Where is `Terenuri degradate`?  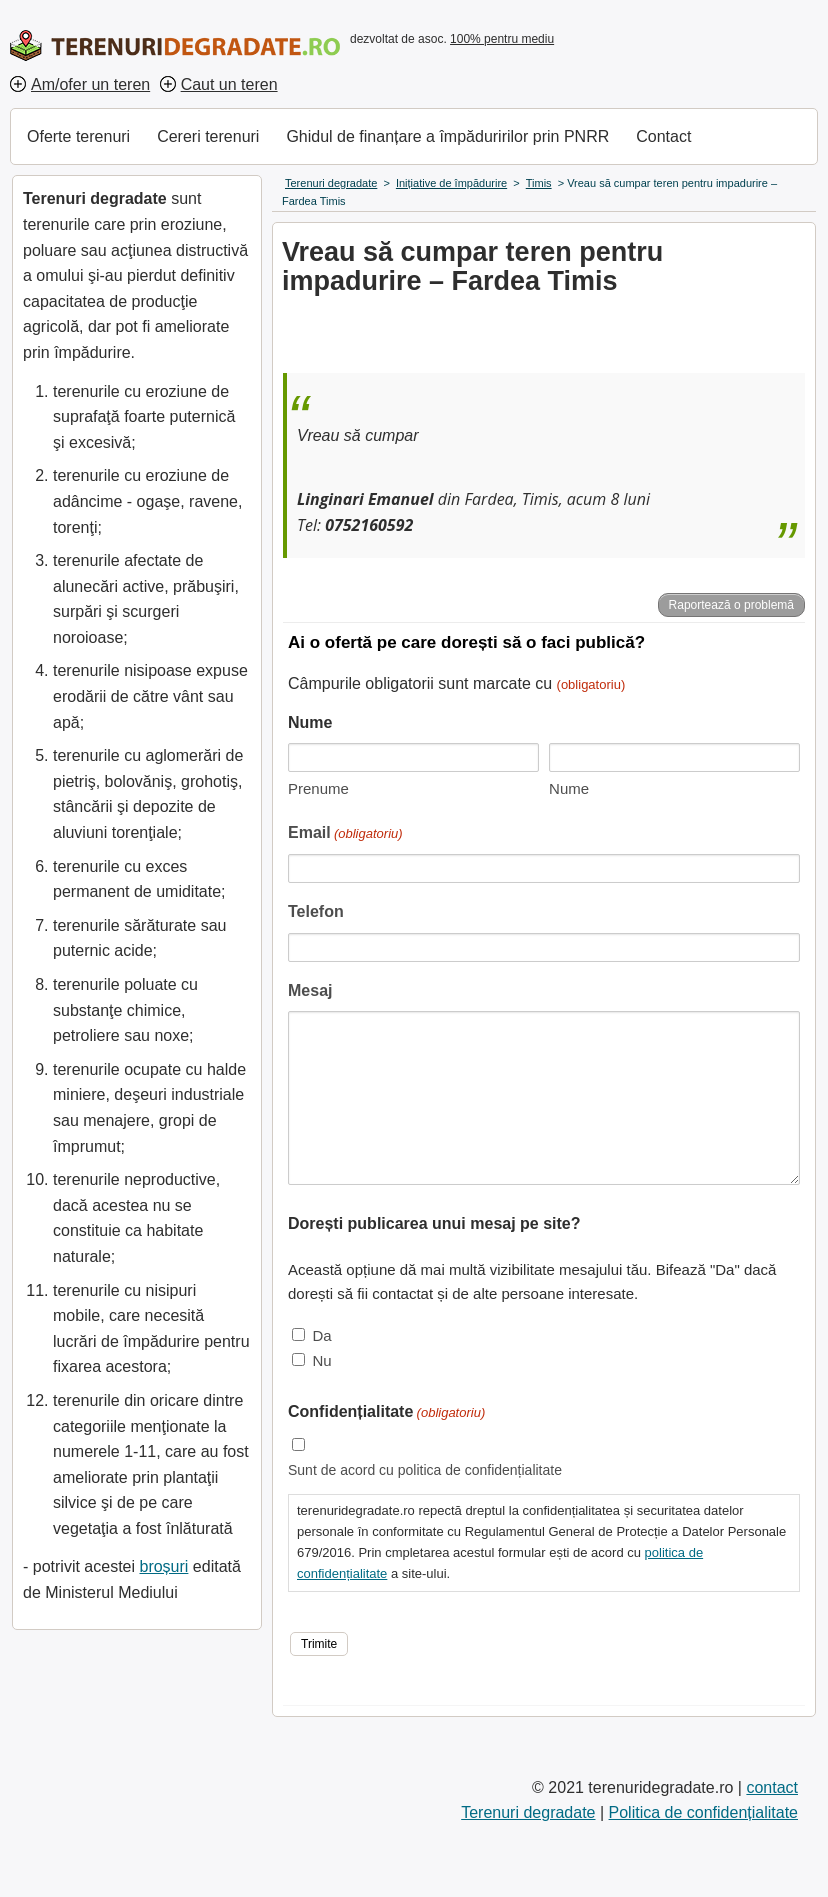
Terenuri degradate is located at coordinates (528, 1812).